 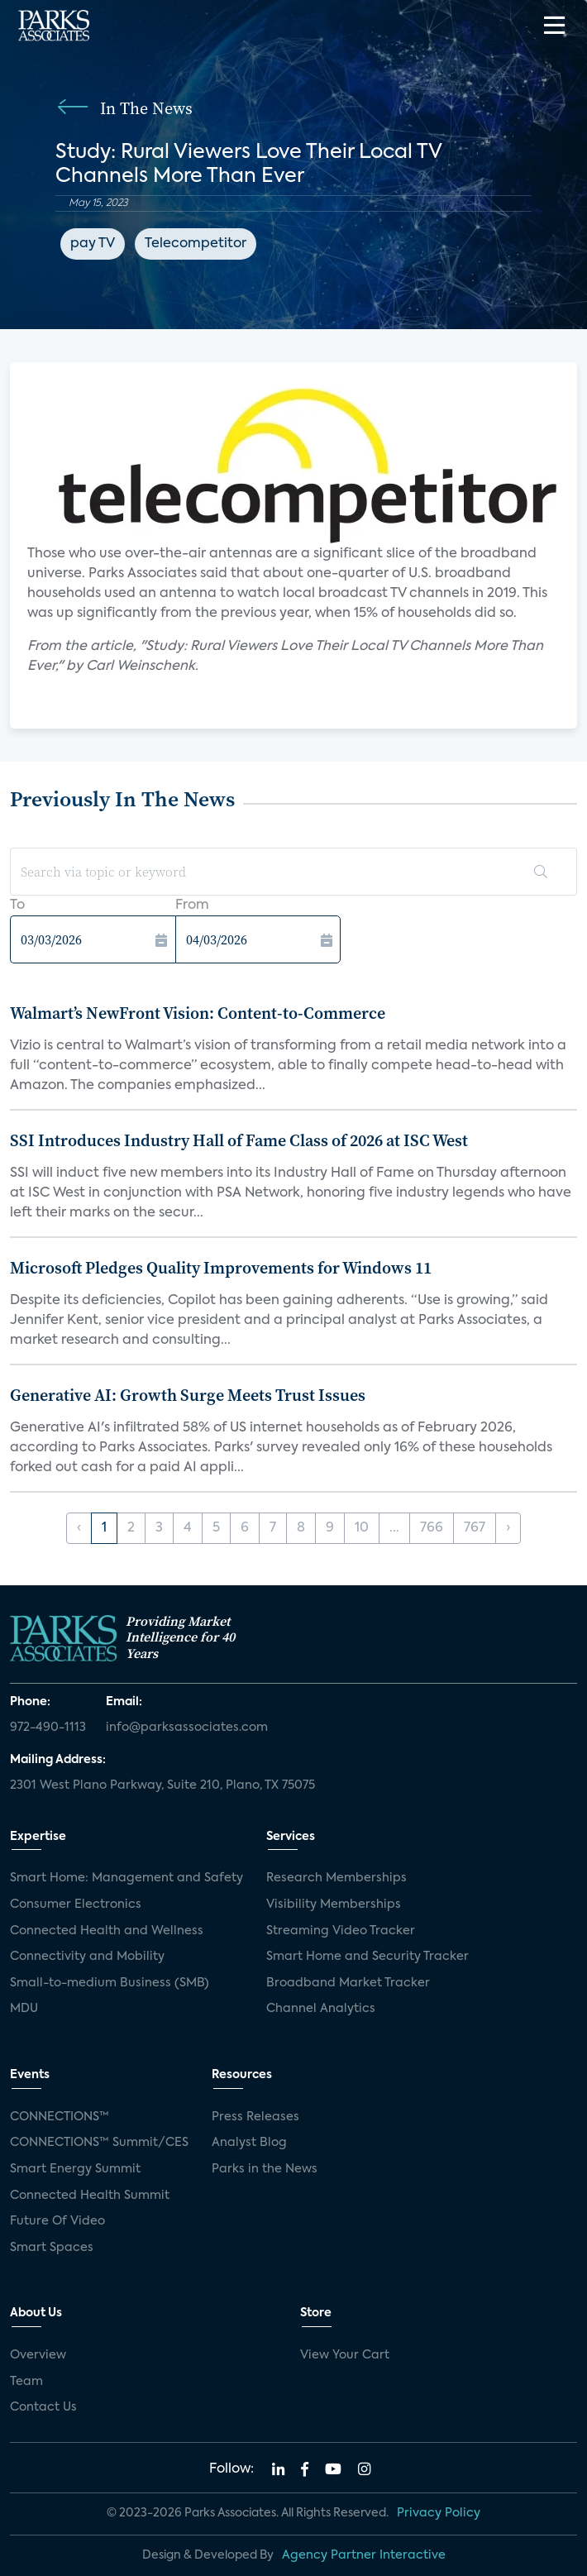 I want to click on 972-490-1113, so click(x=48, y=1727).